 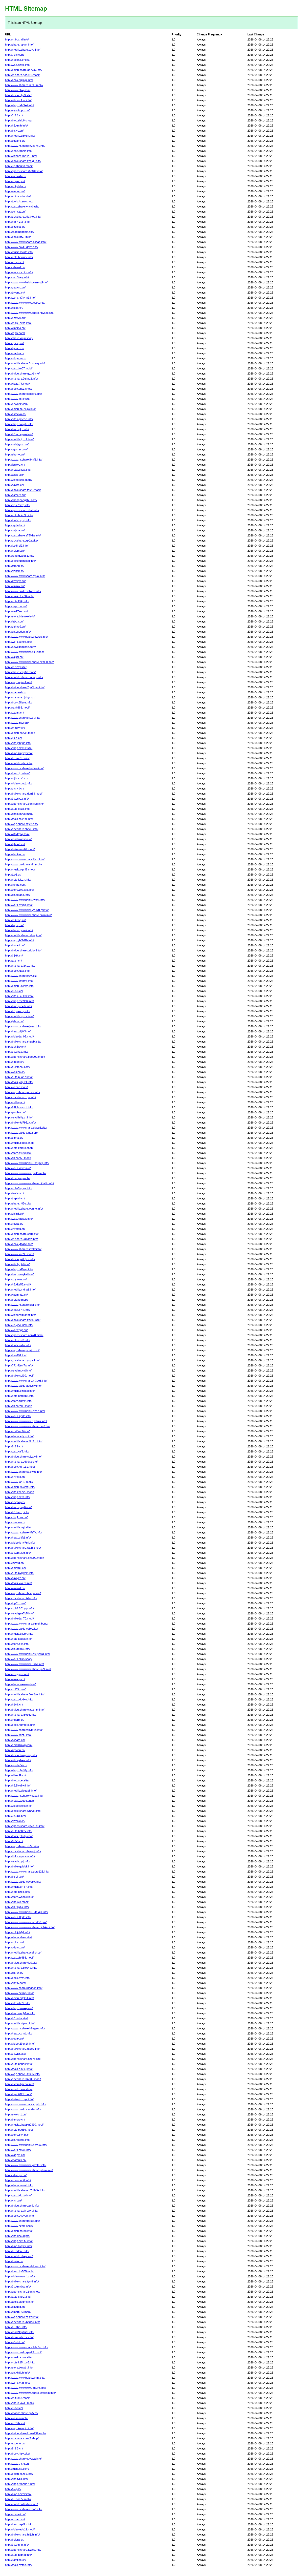 What do you see at coordinates (19, 1147) in the screenshot?
I see `http://note.xmero.shop/` at bounding box center [19, 1147].